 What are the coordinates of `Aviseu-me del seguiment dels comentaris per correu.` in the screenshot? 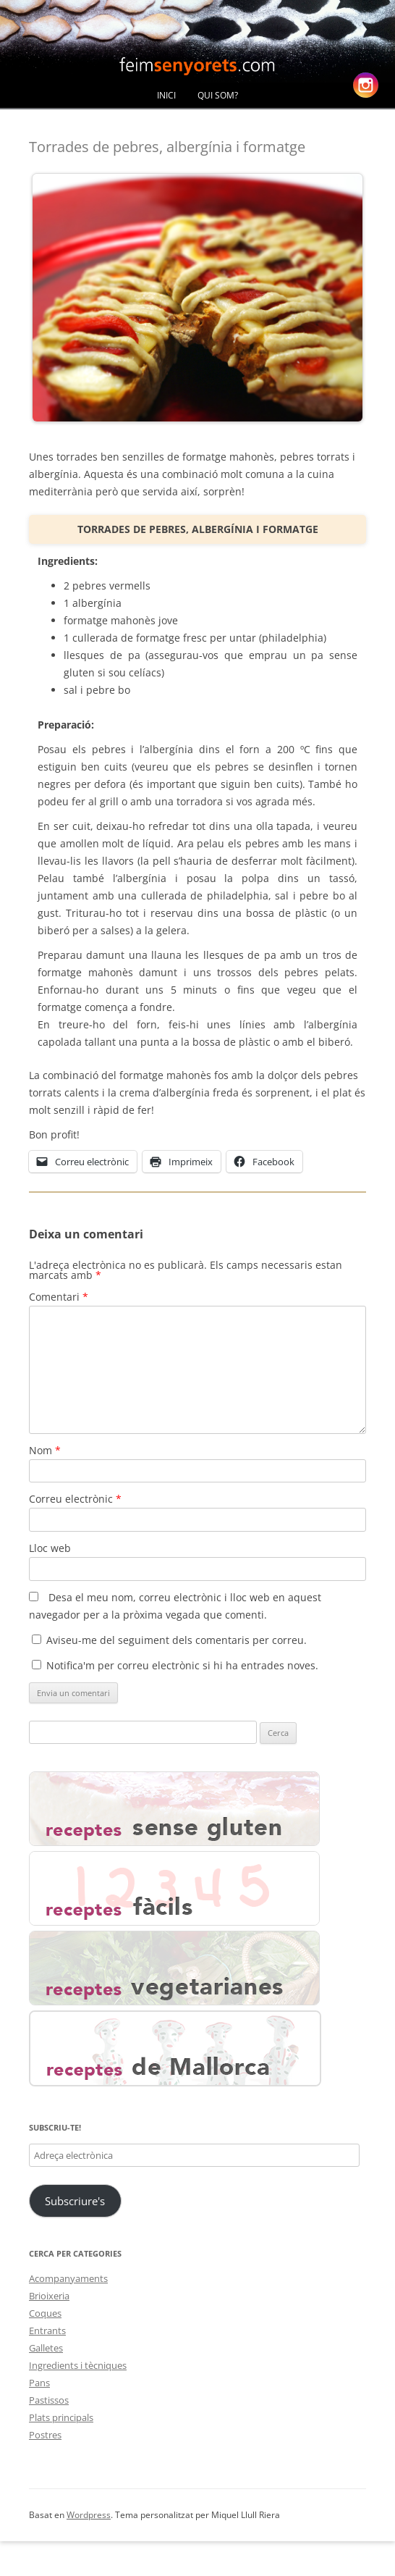 It's located at (176, 1640).